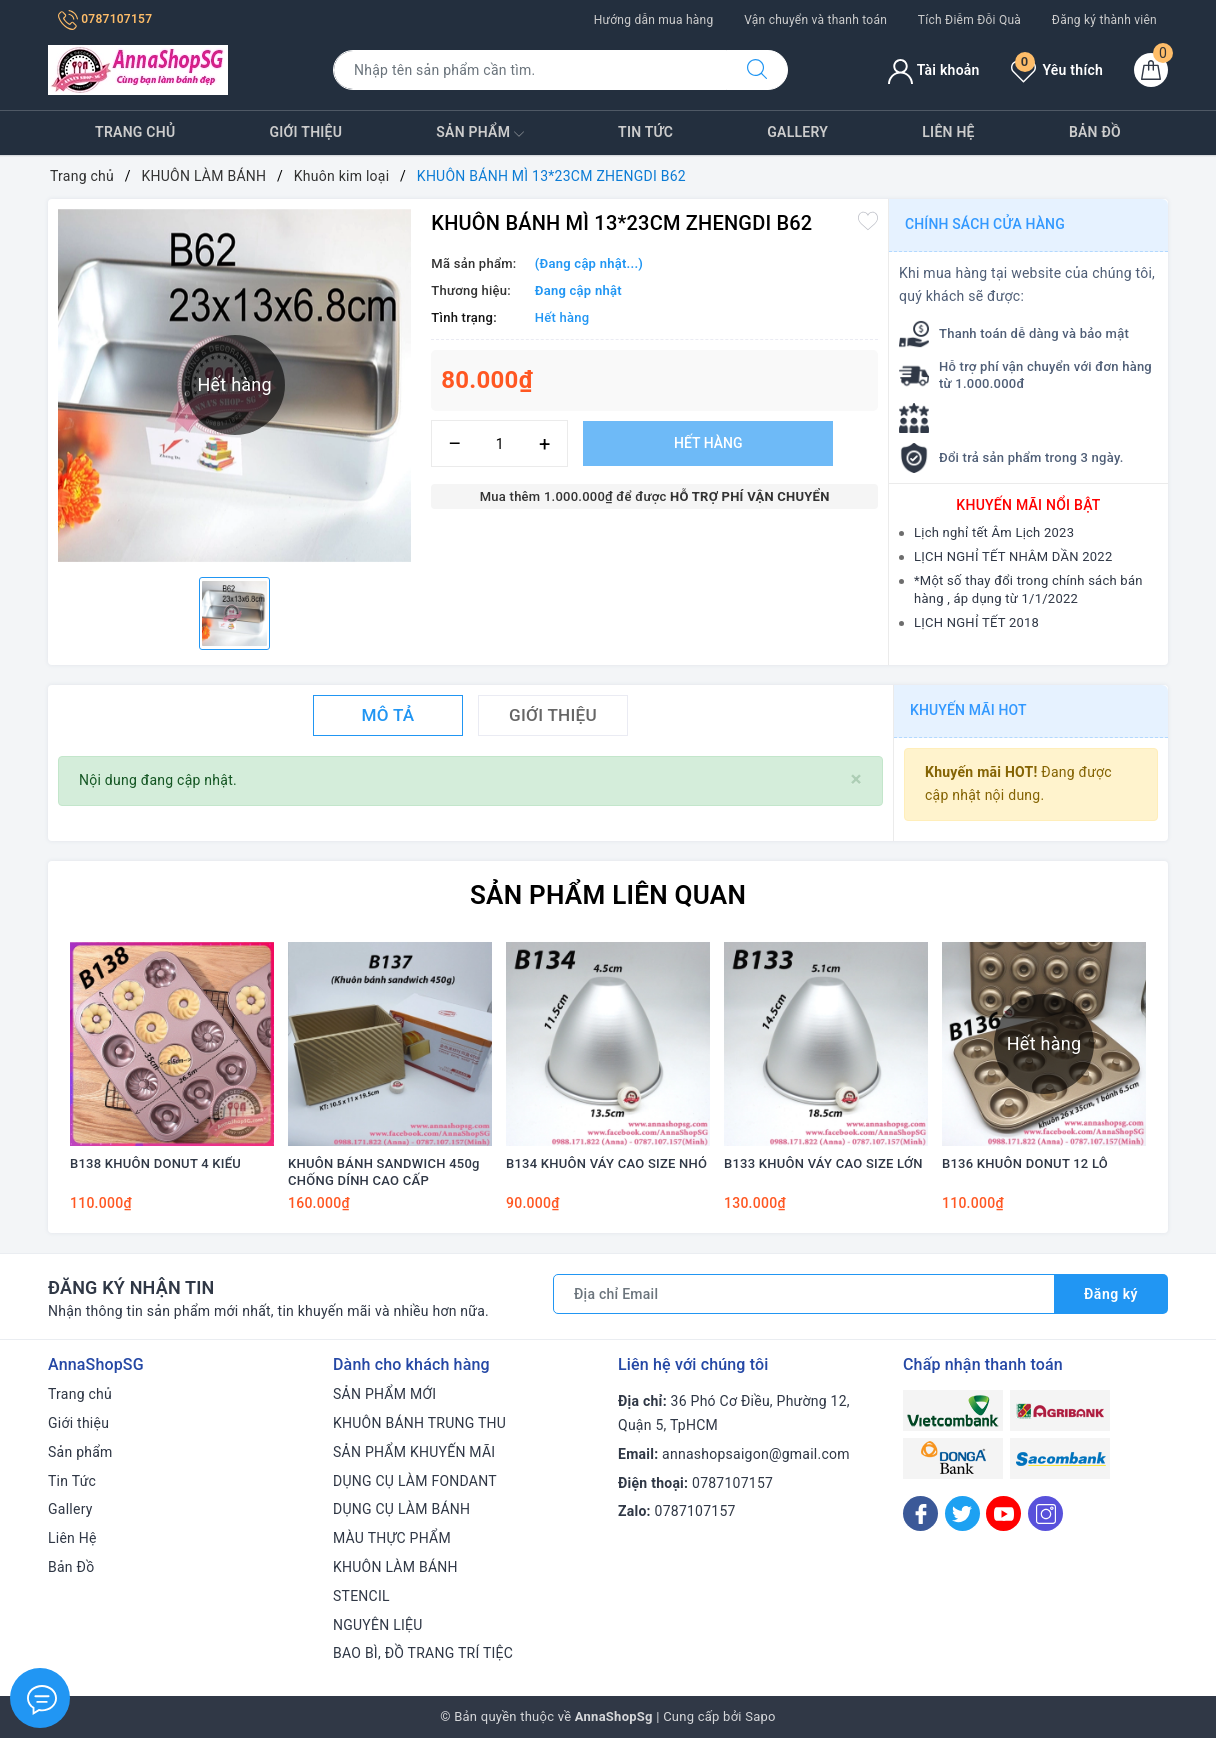 This screenshot has height=1738, width=1216. I want to click on B136 KHUÔN DONUT 12 LỖ, so click(1025, 1163).